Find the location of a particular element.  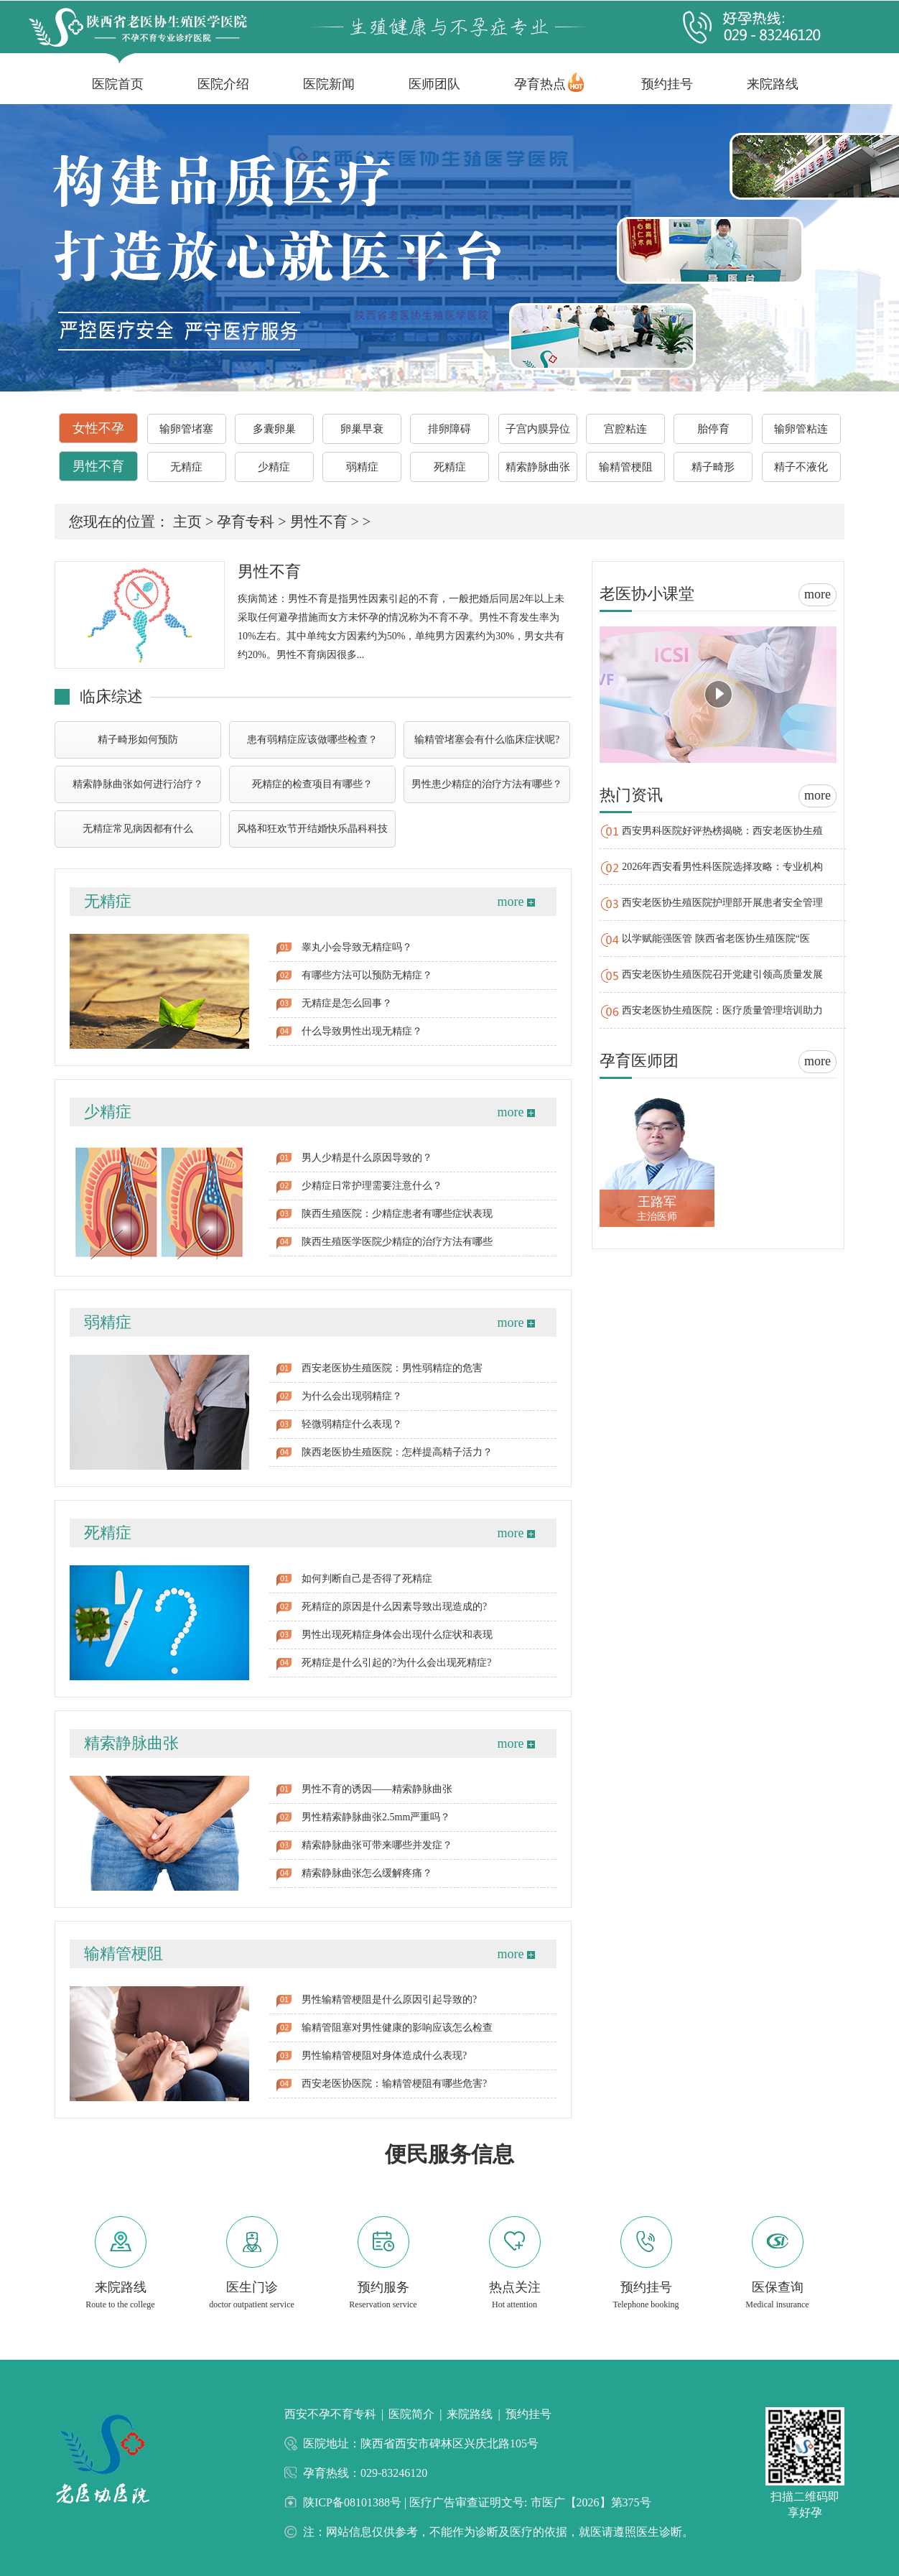

精子畸形如何预防 is located at coordinates (138, 739).